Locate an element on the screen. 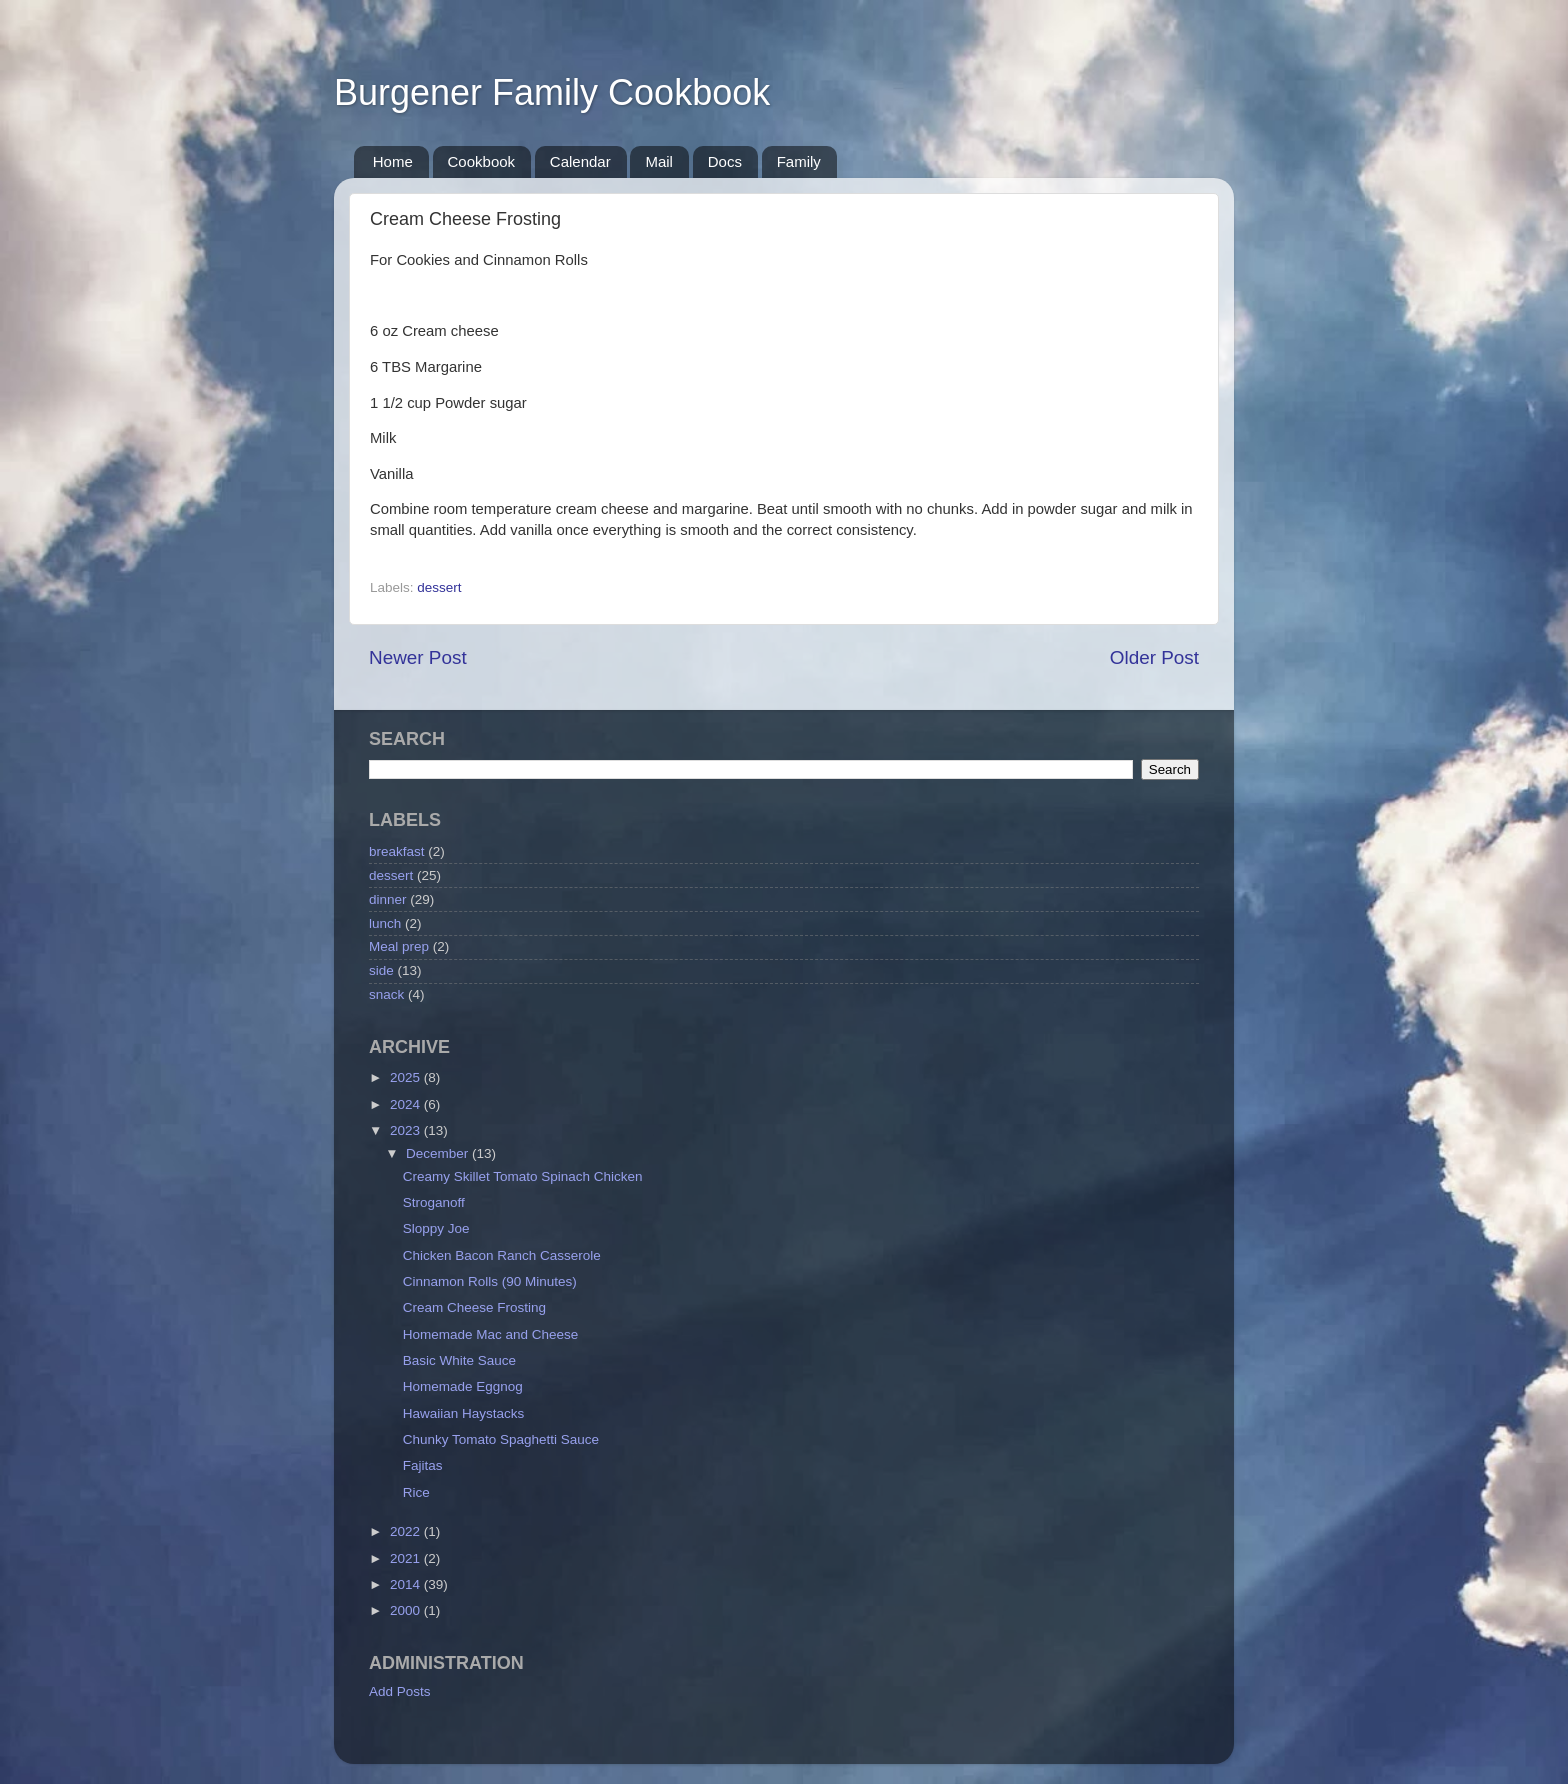 The height and width of the screenshot is (1784, 1568). side is located at coordinates (381, 970).